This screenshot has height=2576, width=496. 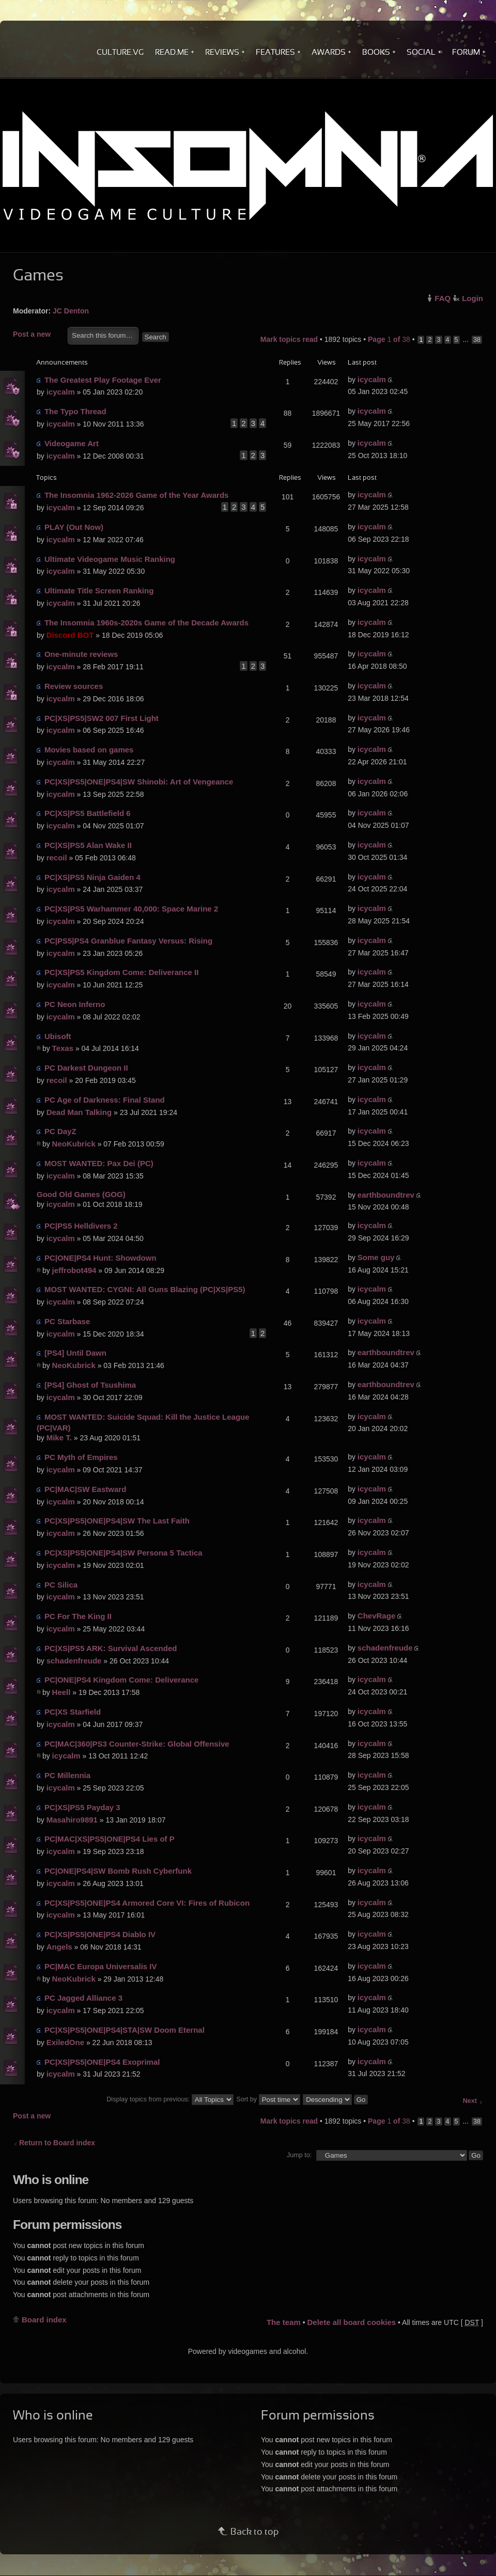 I want to click on schadenfreude, so click(x=74, y=1660).